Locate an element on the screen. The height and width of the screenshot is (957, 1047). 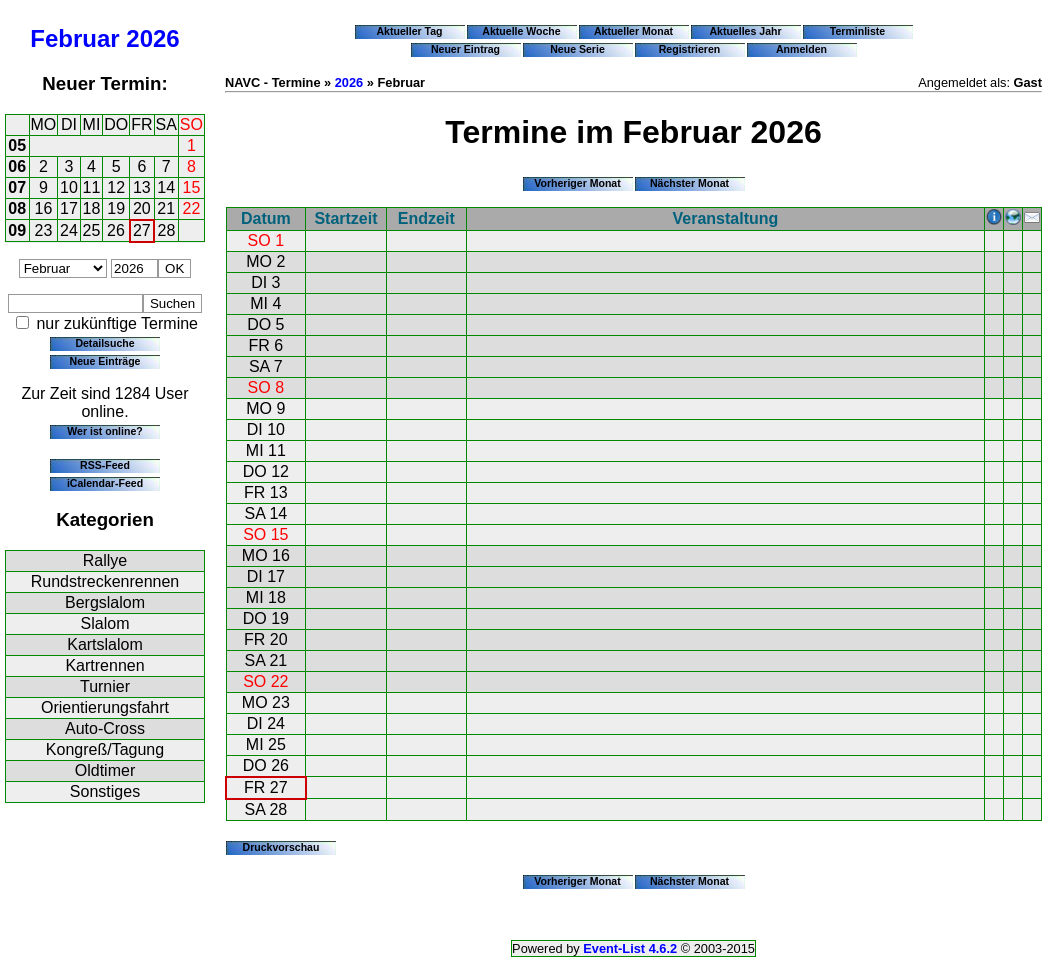
2026 is located at coordinates (152, 38).